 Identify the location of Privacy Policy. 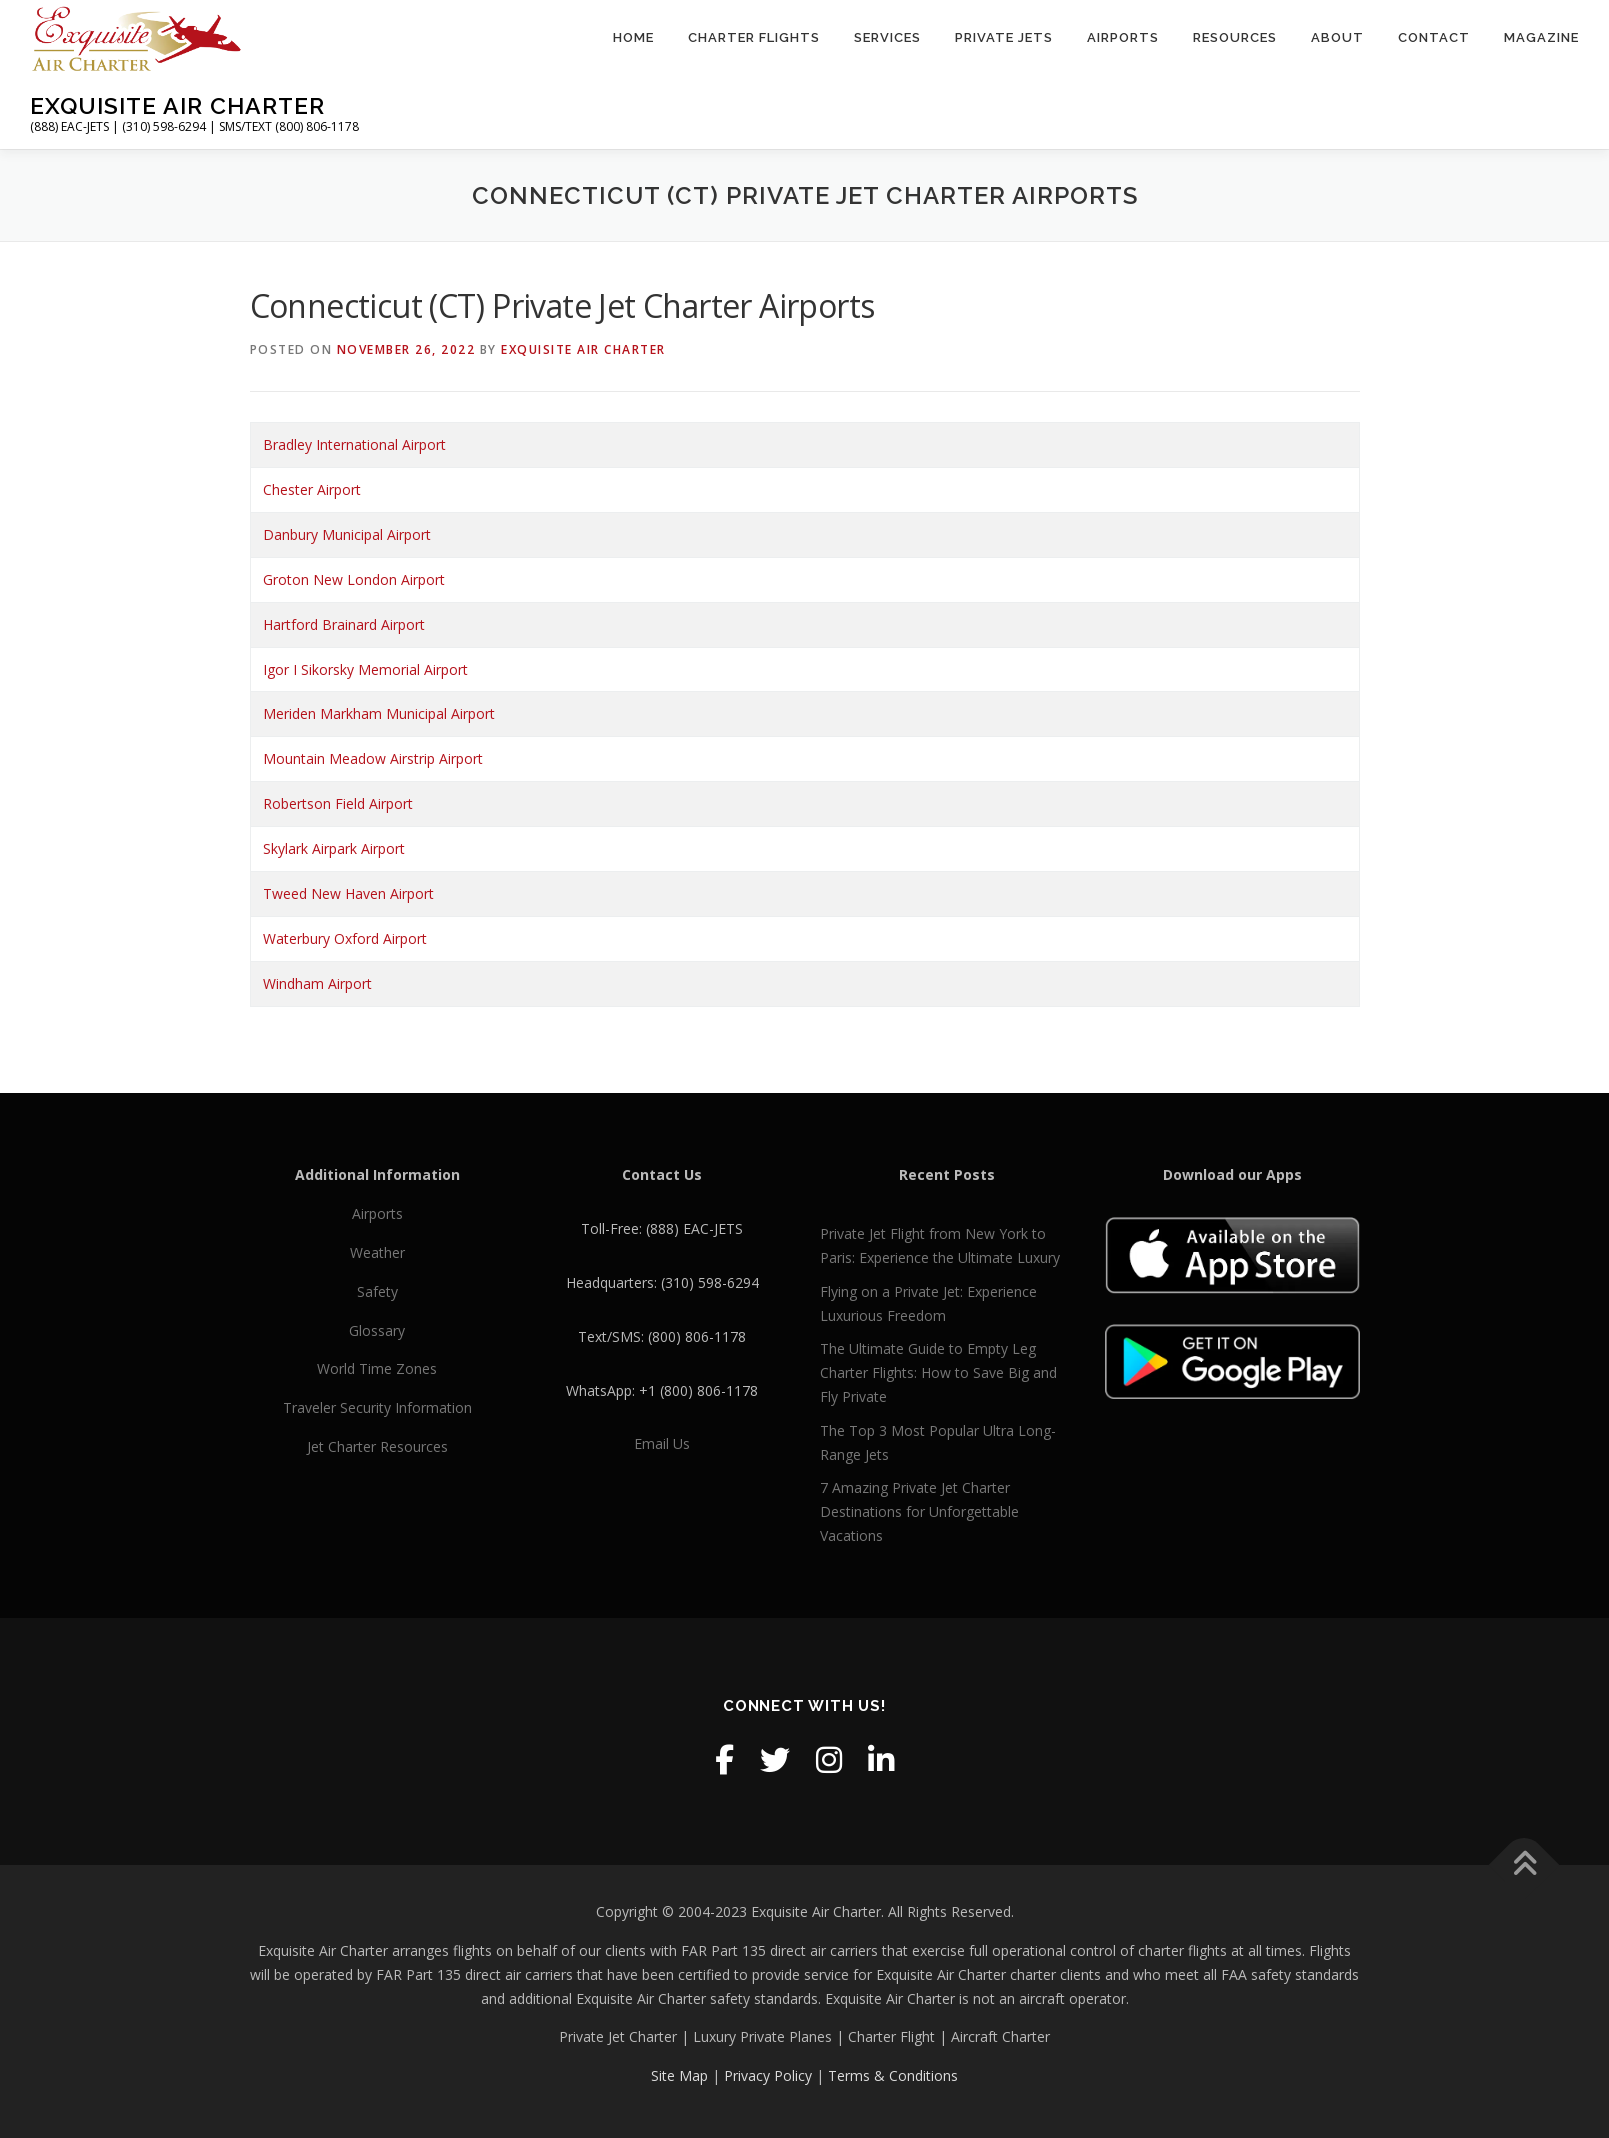
(768, 2075).